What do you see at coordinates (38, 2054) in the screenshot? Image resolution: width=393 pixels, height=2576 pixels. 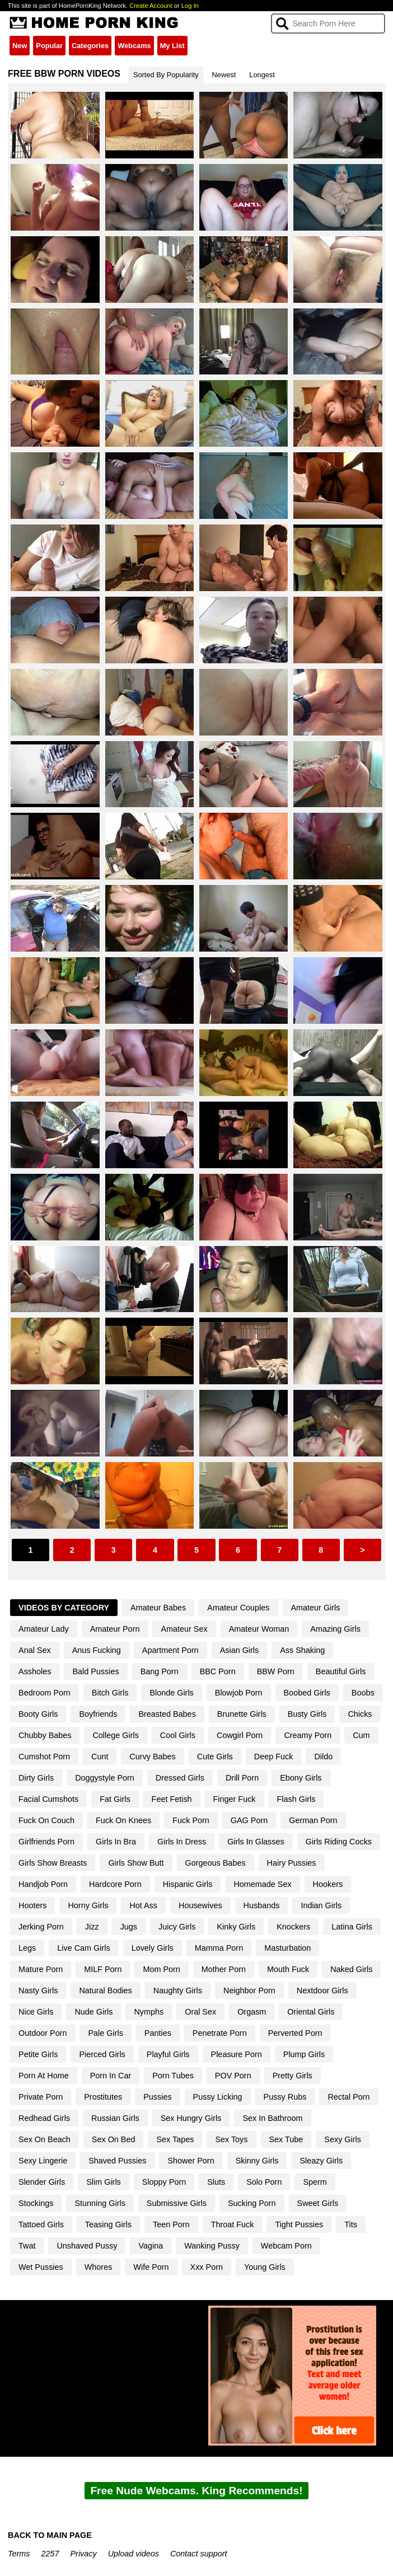 I see `Petite Girls` at bounding box center [38, 2054].